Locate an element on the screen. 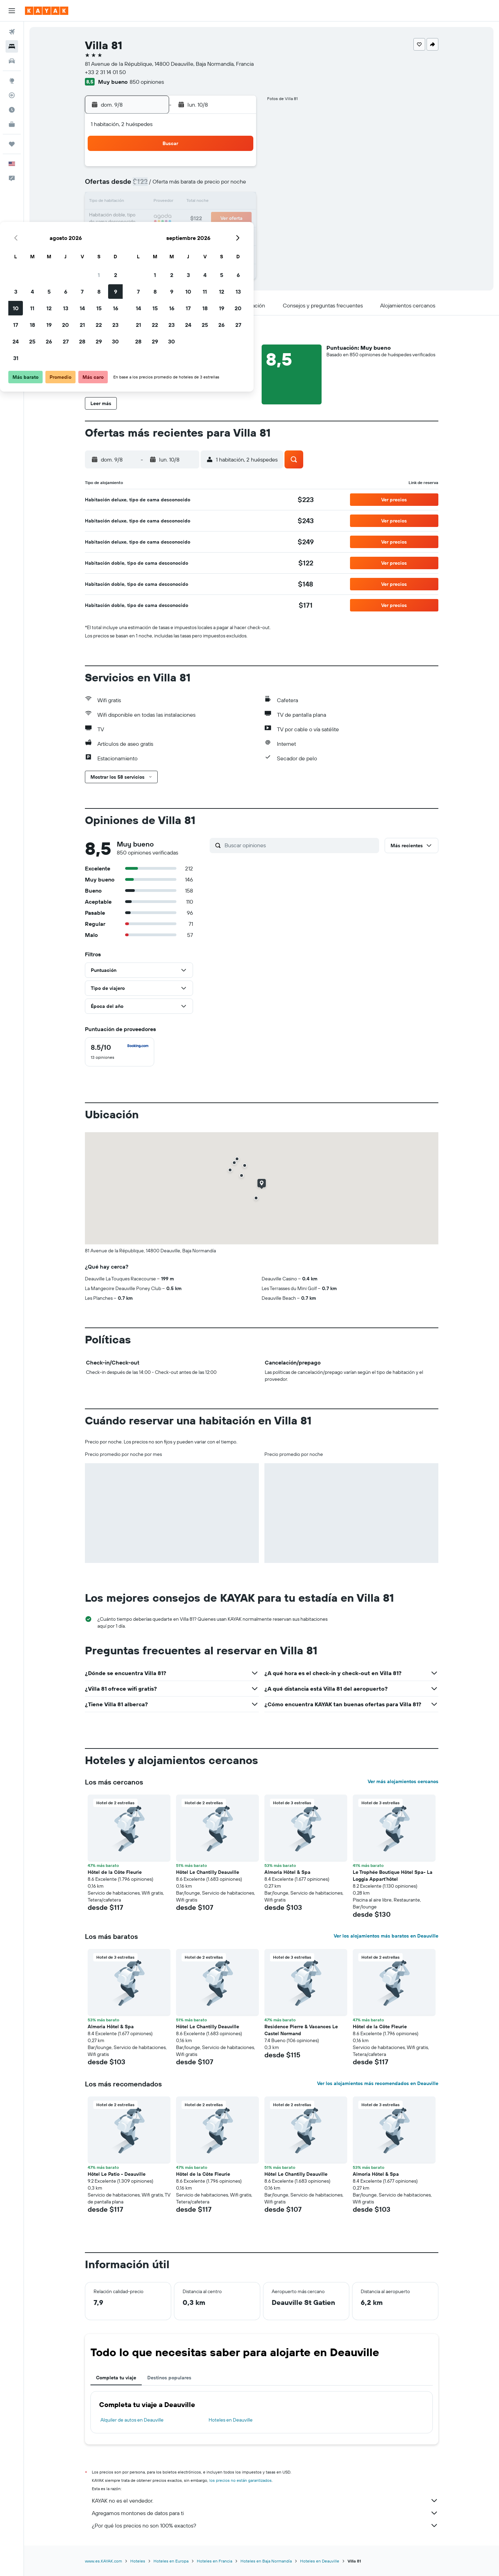 The height and width of the screenshot is (2576, 499). 13 [button] is located at coordinates (188, 202).